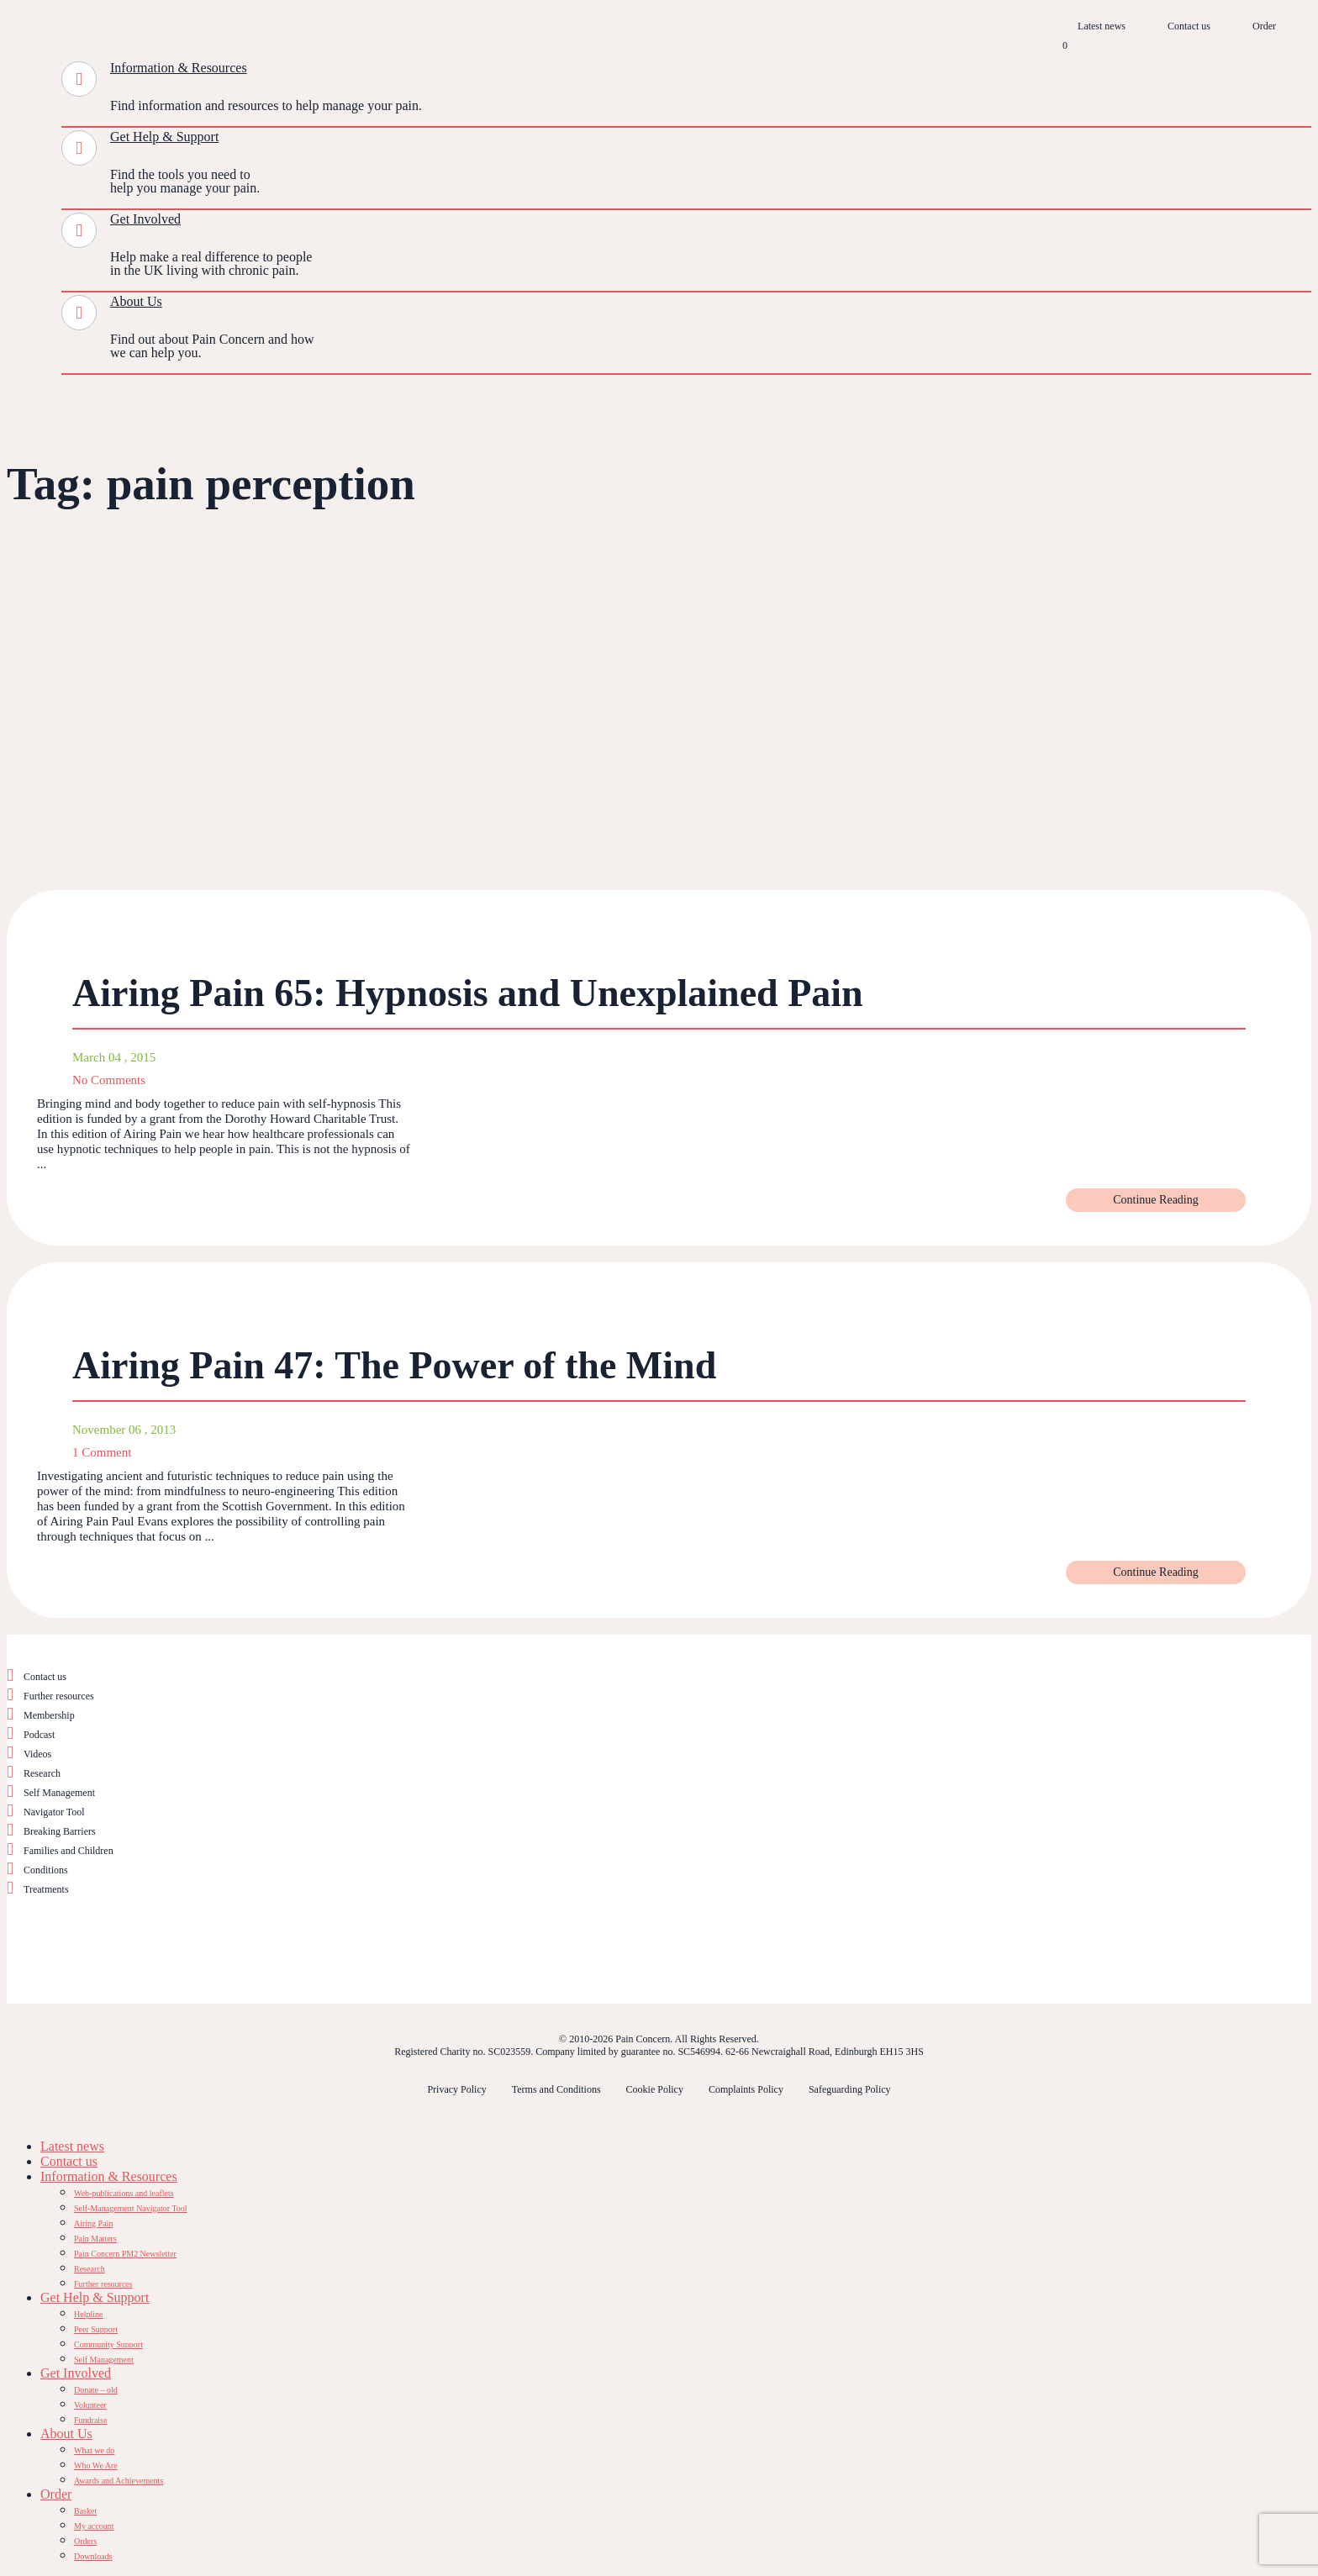  Describe the element at coordinates (88, 2314) in the screenshot. I see `Helpline` at that location.